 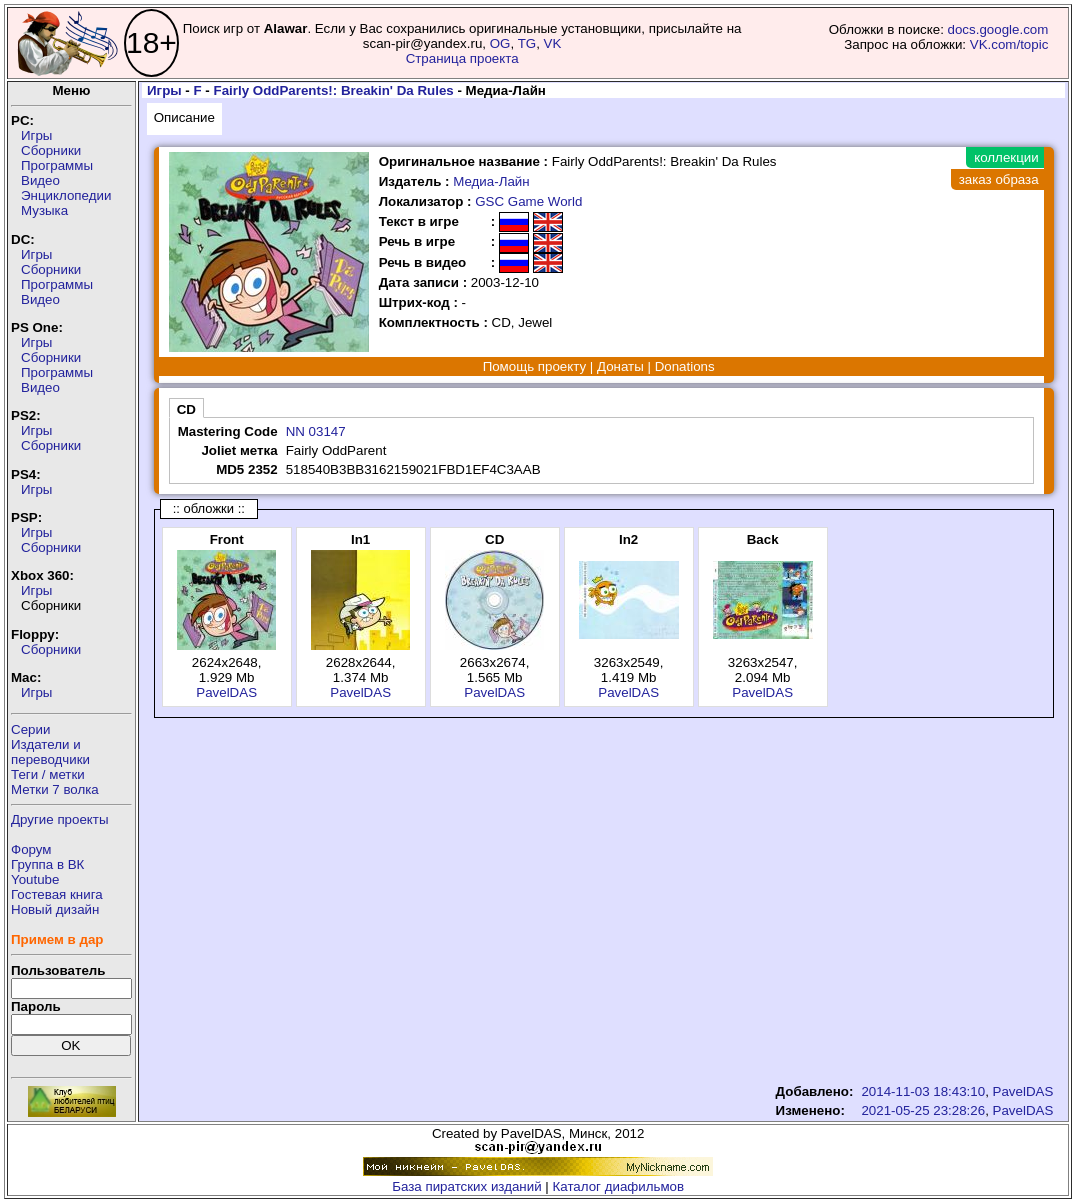 What do you see at coordinates (66, 195) in the screenshot?
I see `Энциклопедии` at bounding box center [66, 195].